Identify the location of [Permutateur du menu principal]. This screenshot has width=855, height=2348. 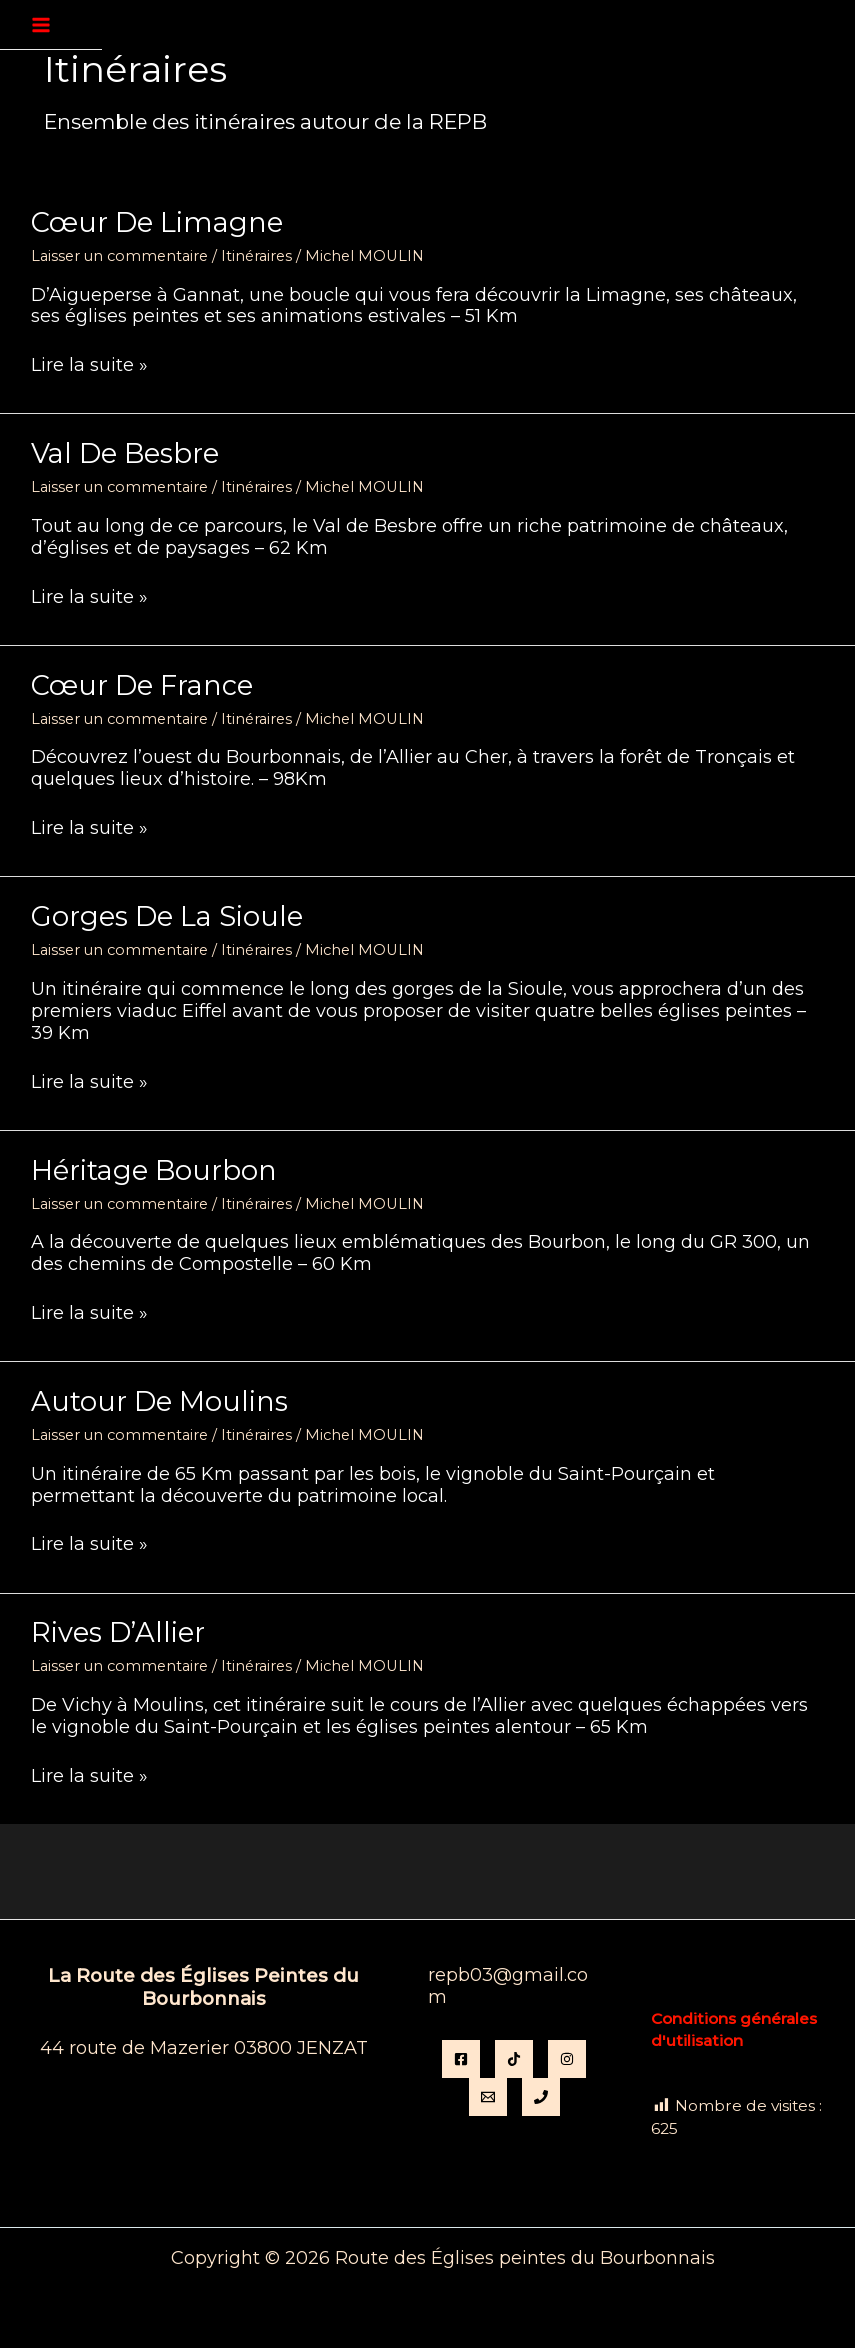
(41, 25).